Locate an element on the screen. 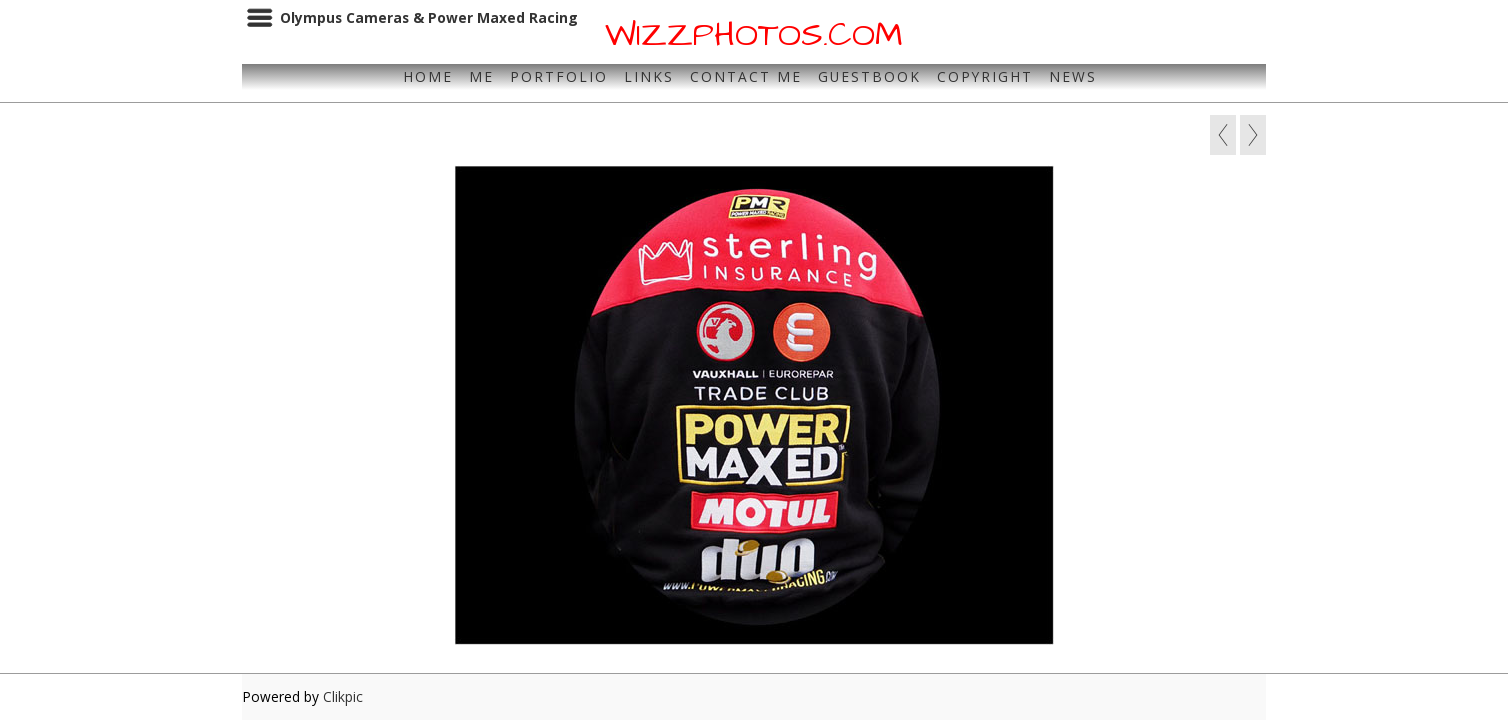 This screenshot has width=1508, height=720. News is located at coordinates (1073, 76).